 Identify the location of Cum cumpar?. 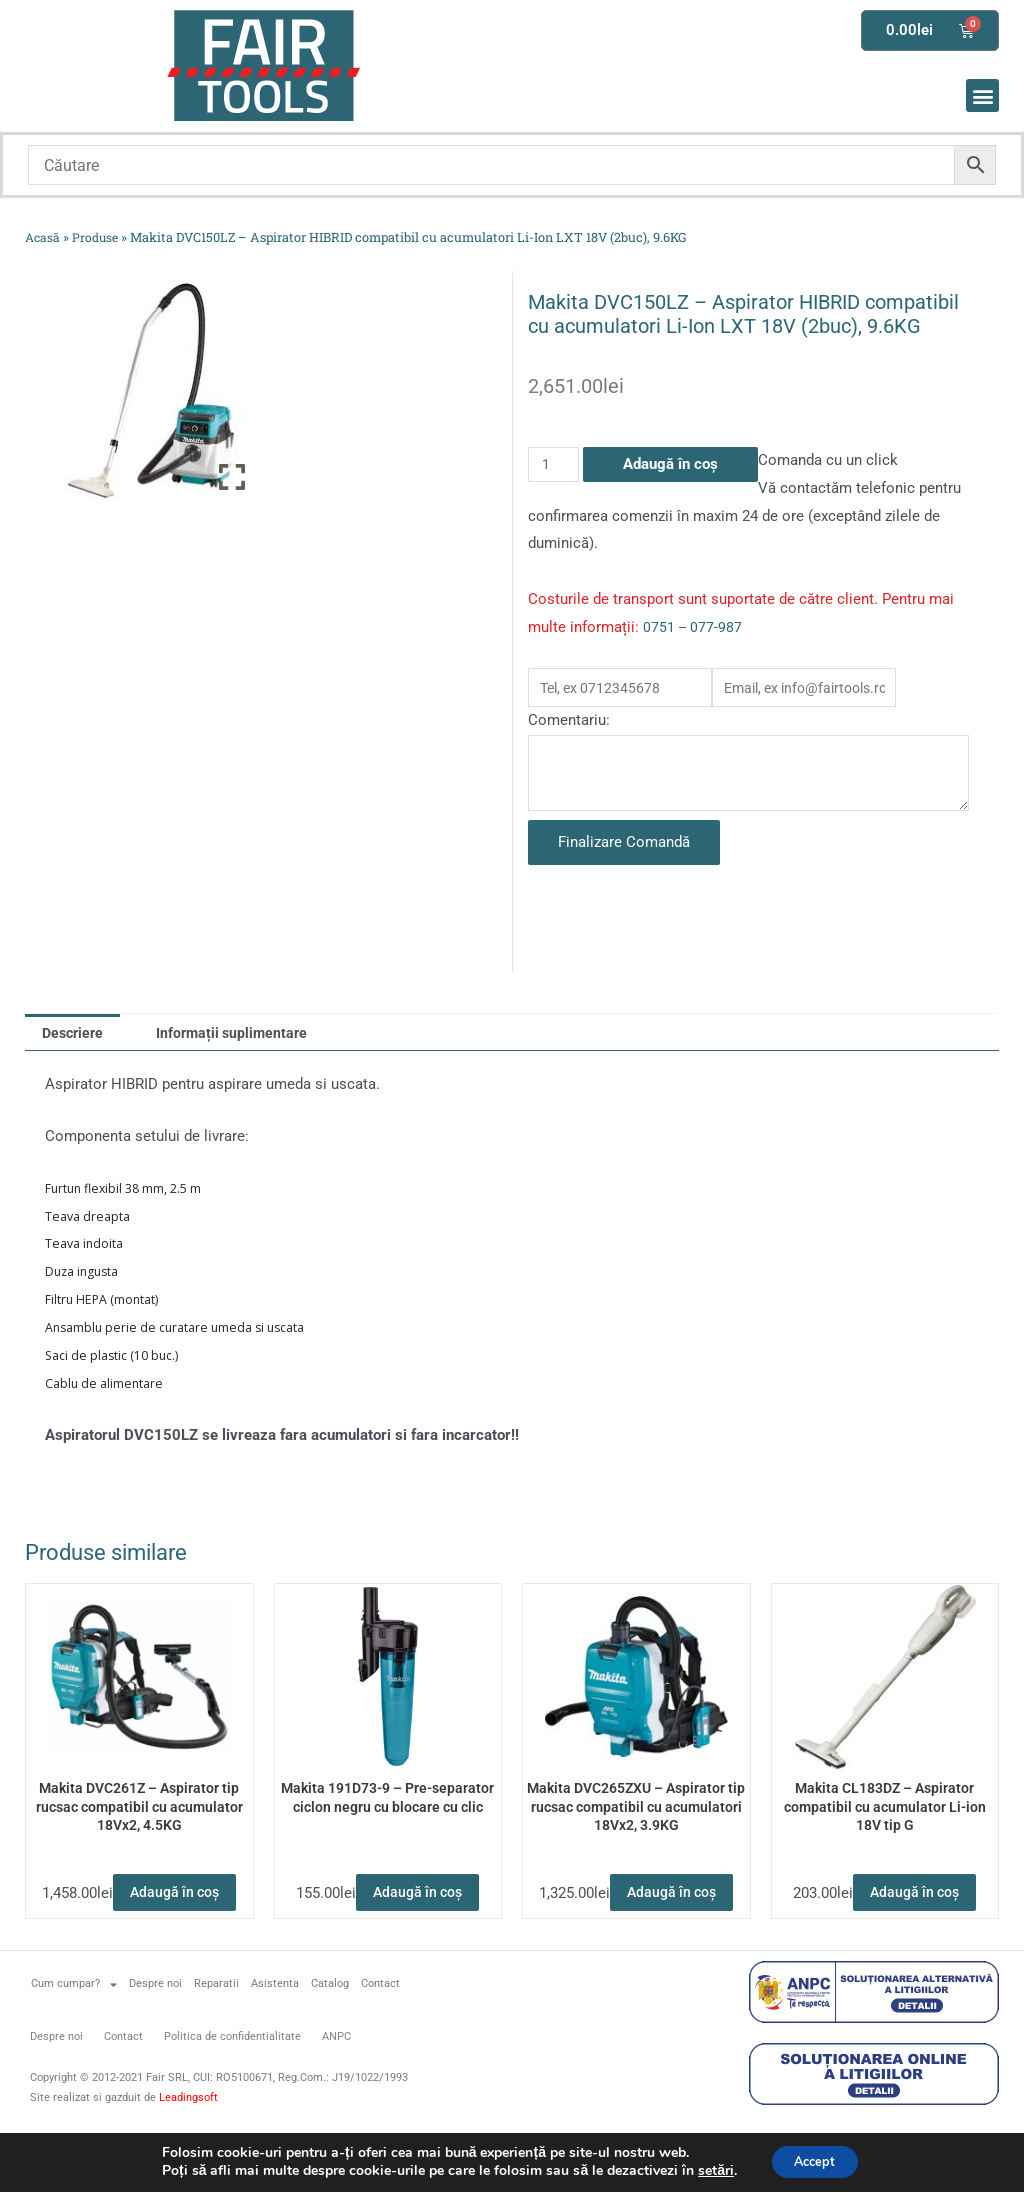
(74, 2035).